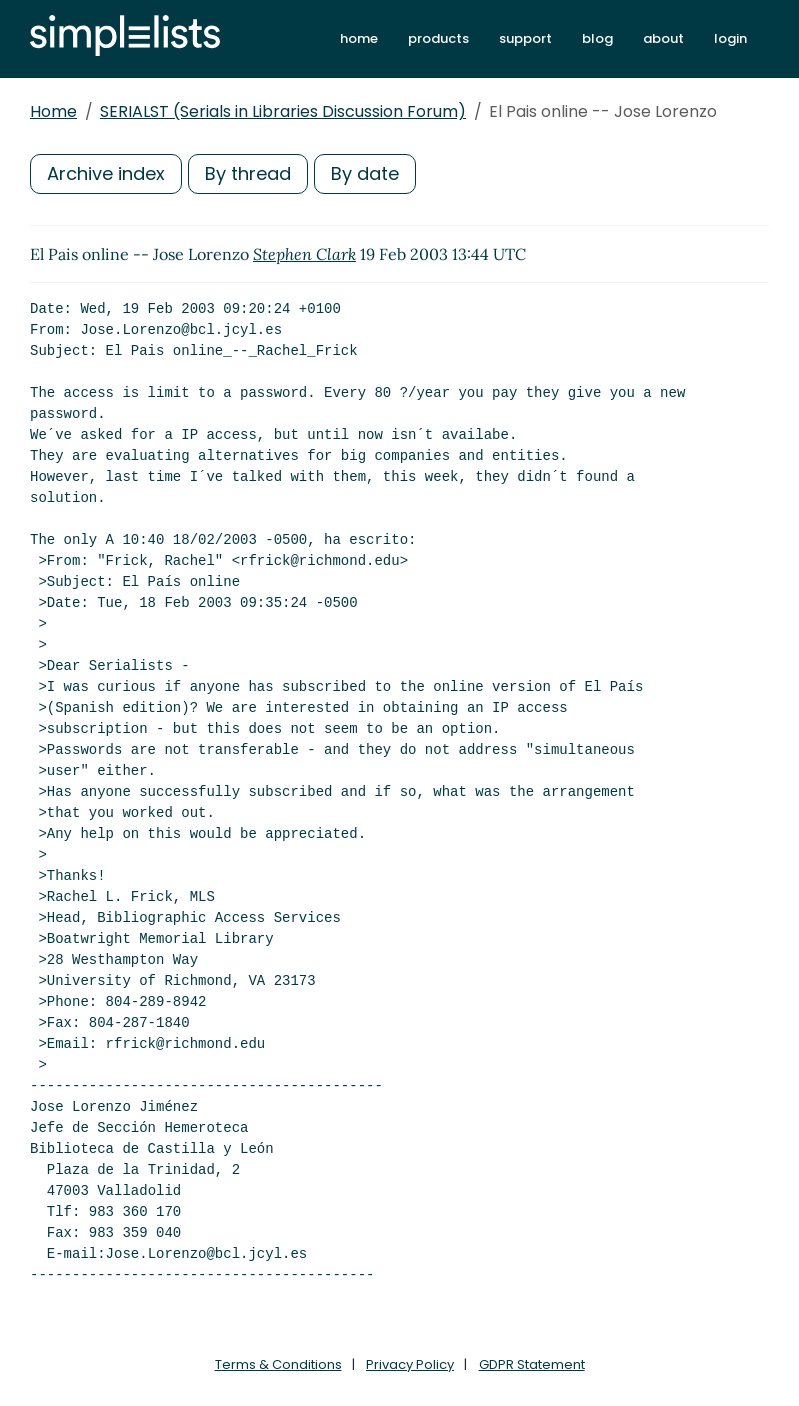  Describe the element at coordinates (365, 173) in the screenshot. I see `By date` at that location.